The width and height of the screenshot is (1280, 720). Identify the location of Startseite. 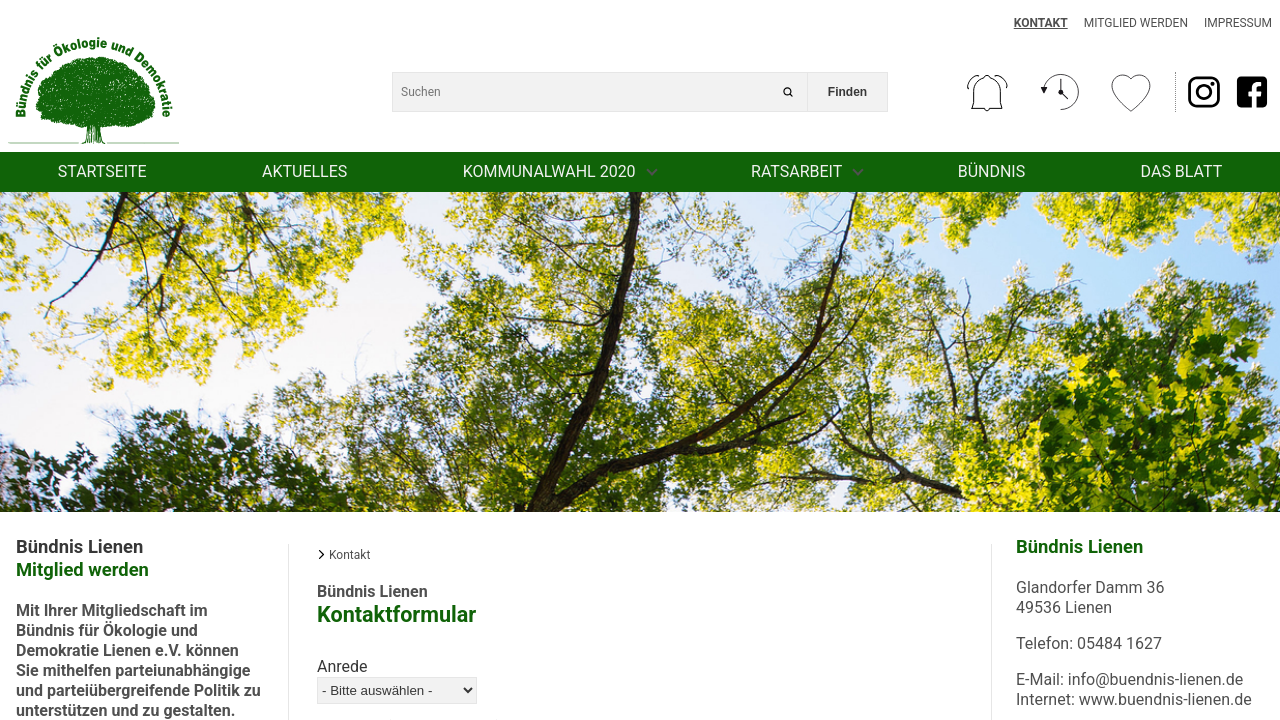
(102, 171).